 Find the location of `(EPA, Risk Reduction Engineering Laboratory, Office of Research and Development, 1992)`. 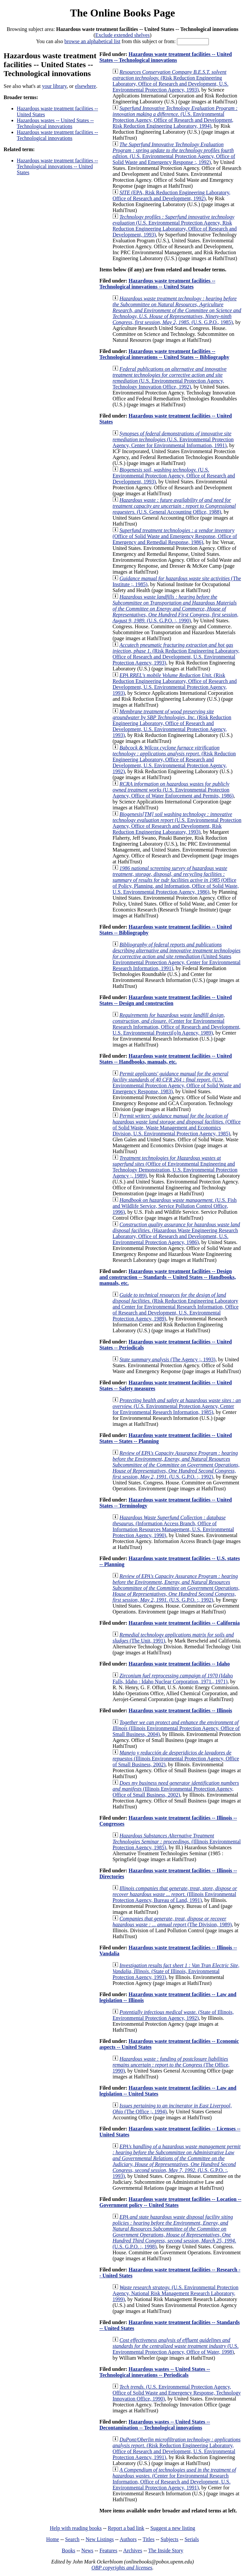

(EPA, Risk Reduction Engineering Laboratory, Office of Research and Development, 1992) is located at coordinates (171, 195).